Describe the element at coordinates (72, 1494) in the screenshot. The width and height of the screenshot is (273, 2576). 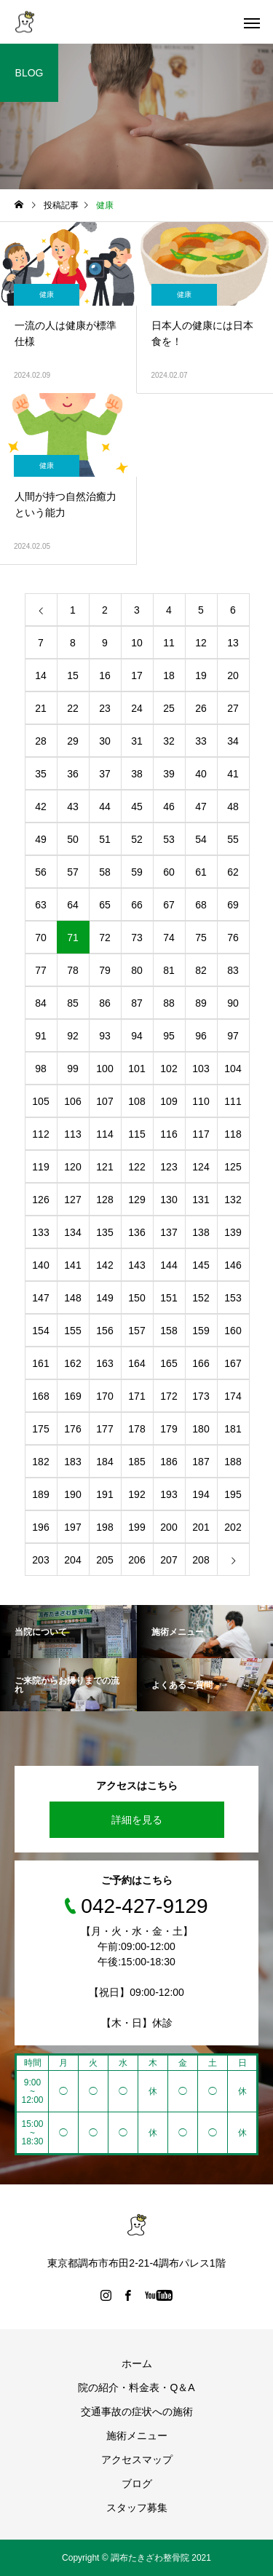
I see `190` at that location.